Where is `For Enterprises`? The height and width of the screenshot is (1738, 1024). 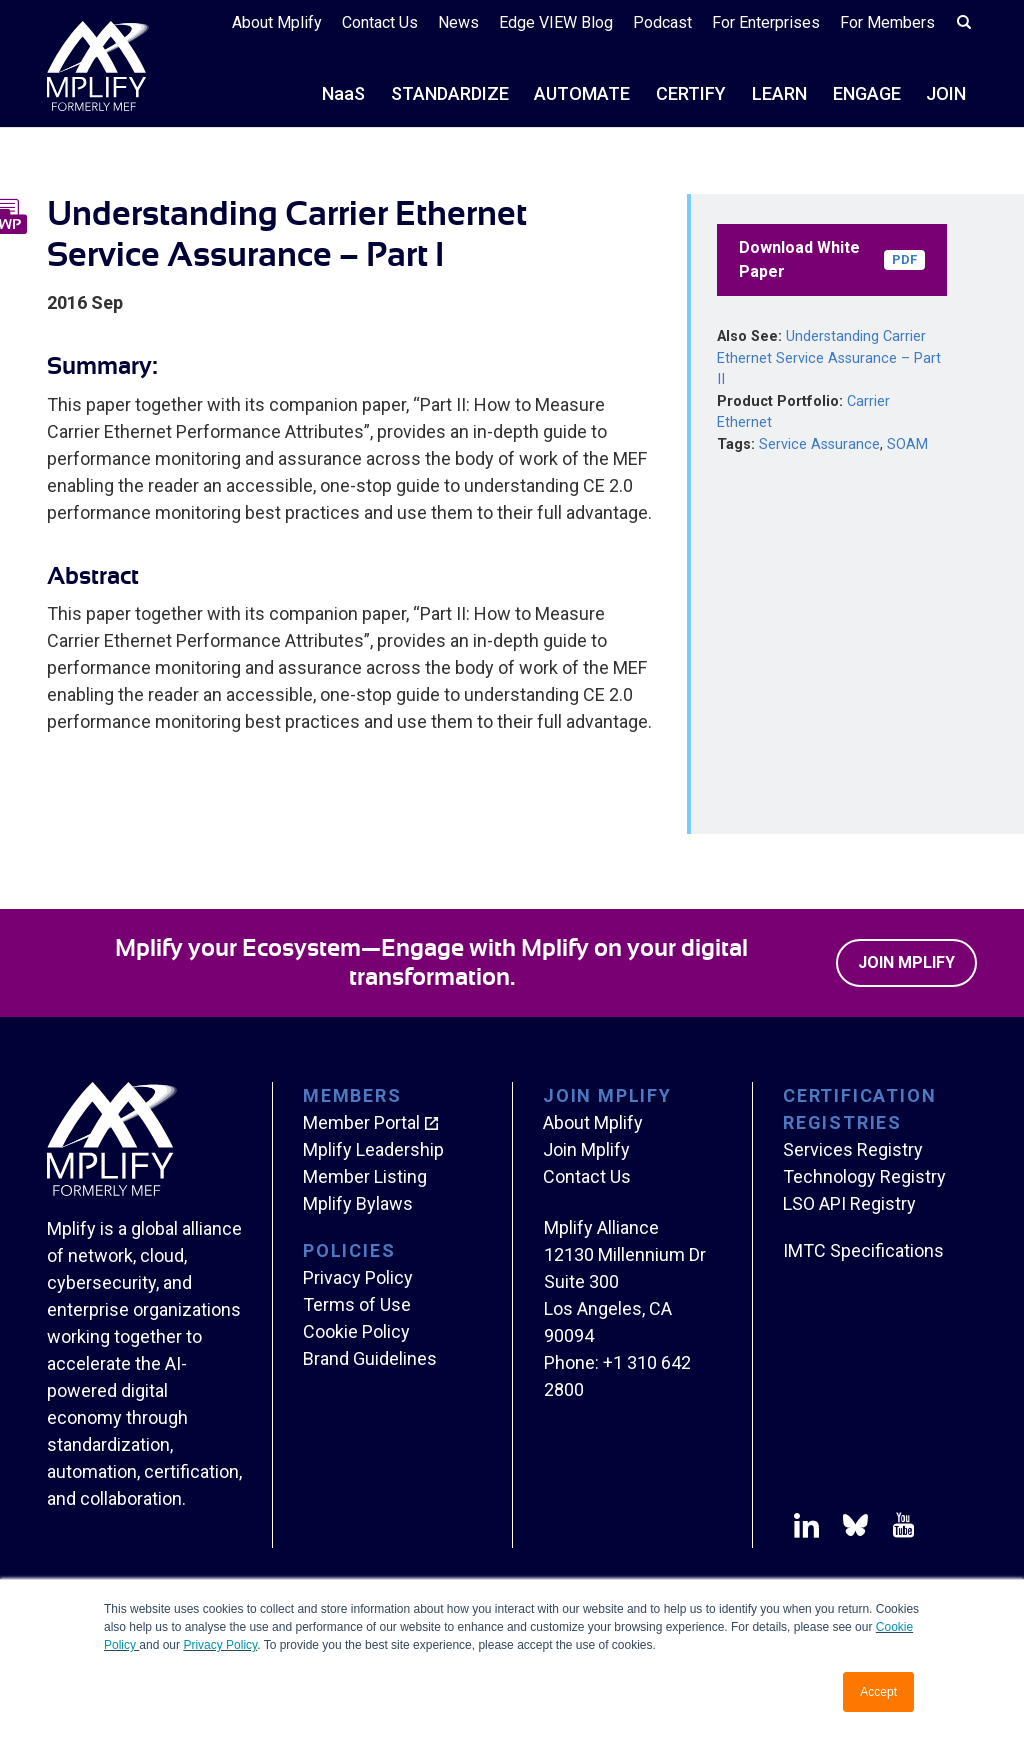
For Enterprises is located at coordinates (766, 22).